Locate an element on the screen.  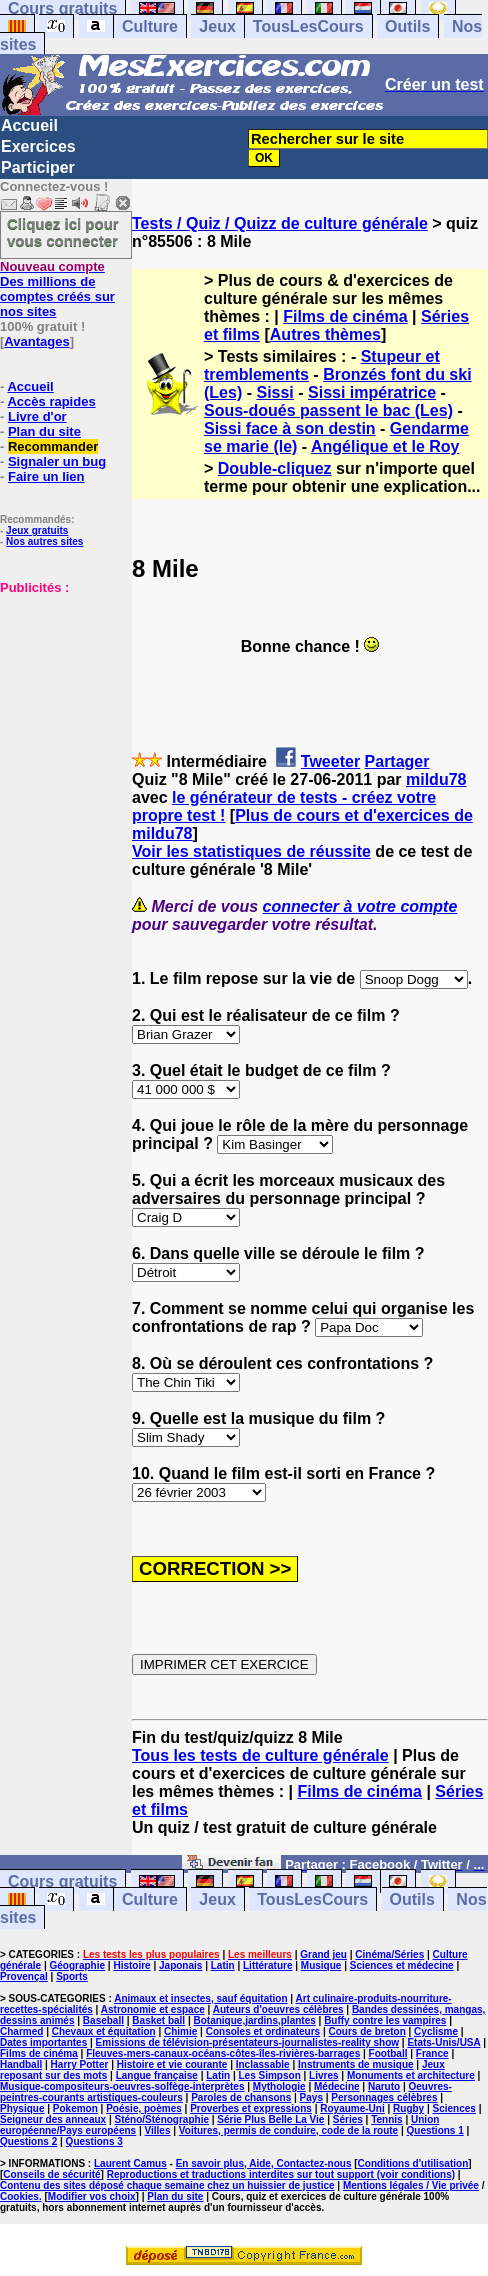
Cours gratuits is located at coordinates (62, 1881).